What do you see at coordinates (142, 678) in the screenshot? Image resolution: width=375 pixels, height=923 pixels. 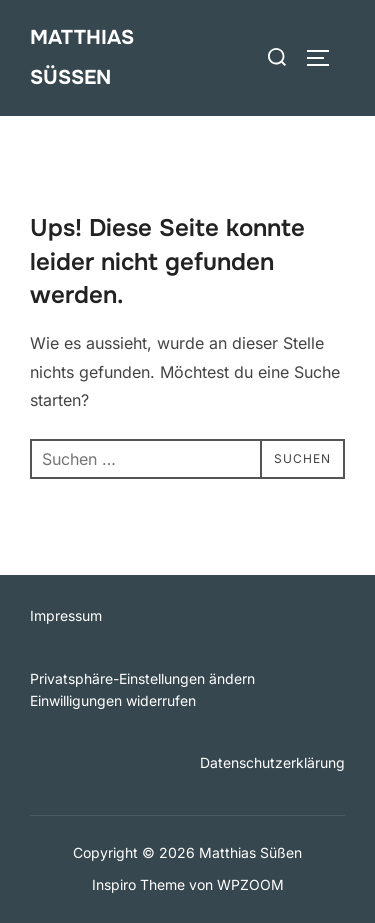 I see `Privatsphäre-Einstellungen ändern [button]` at bounding box center [142, 678].